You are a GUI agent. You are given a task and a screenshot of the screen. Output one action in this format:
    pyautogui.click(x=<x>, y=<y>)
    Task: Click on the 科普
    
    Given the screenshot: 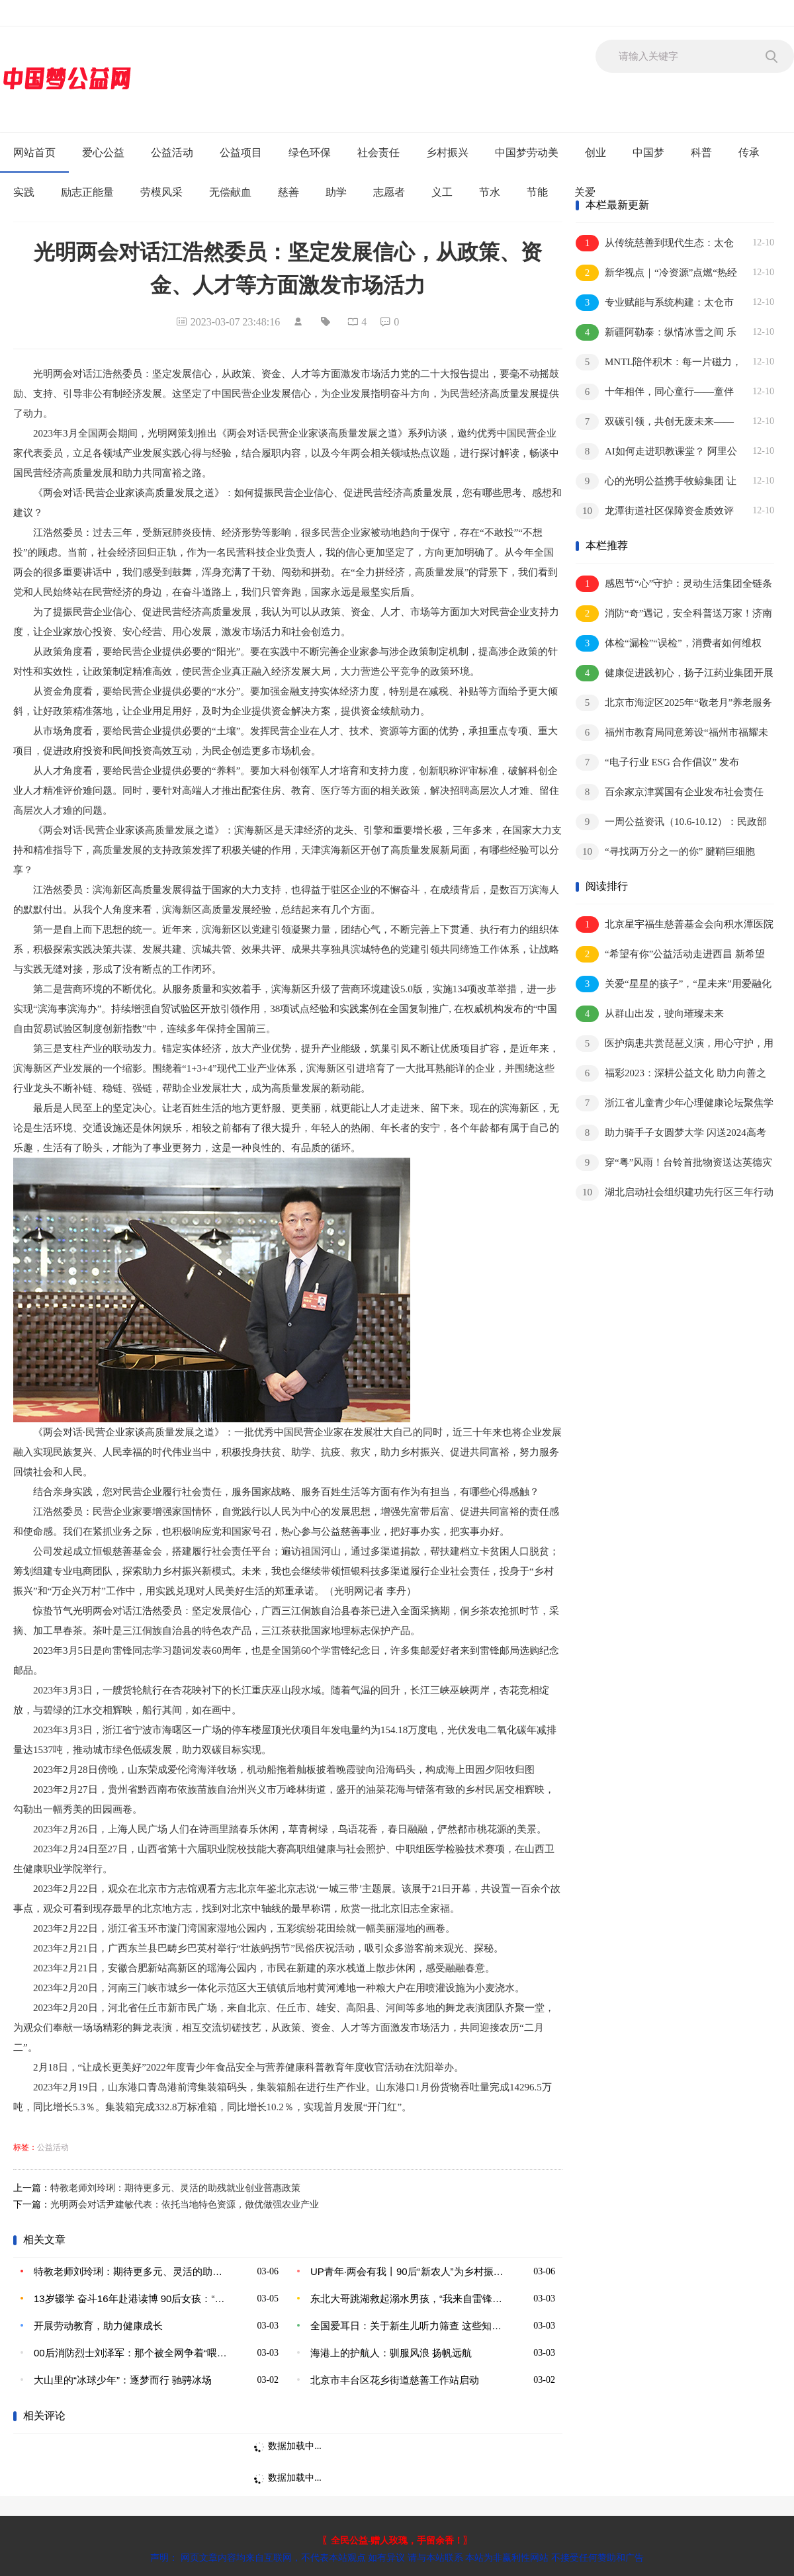 What is the action you would take?
    pyautogui.click(x=701, y=152)
    